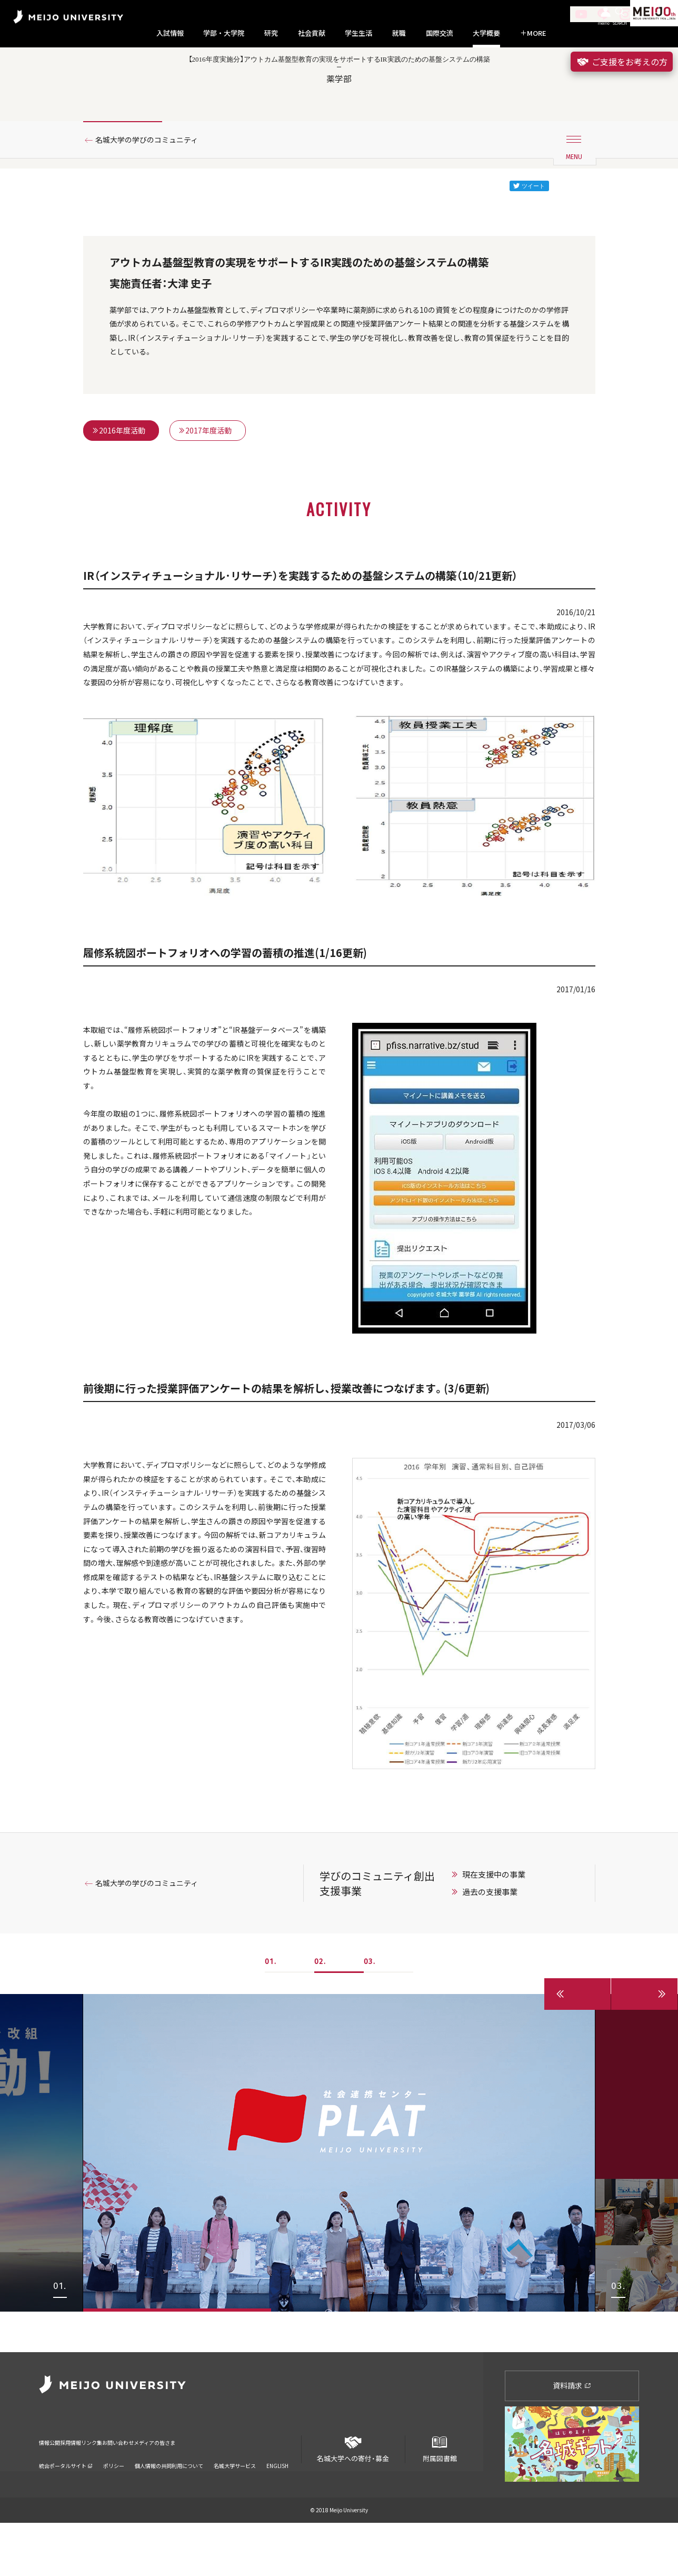 The image size is (678, 2576). I want to click on 社会貢献, so click(311, 33).